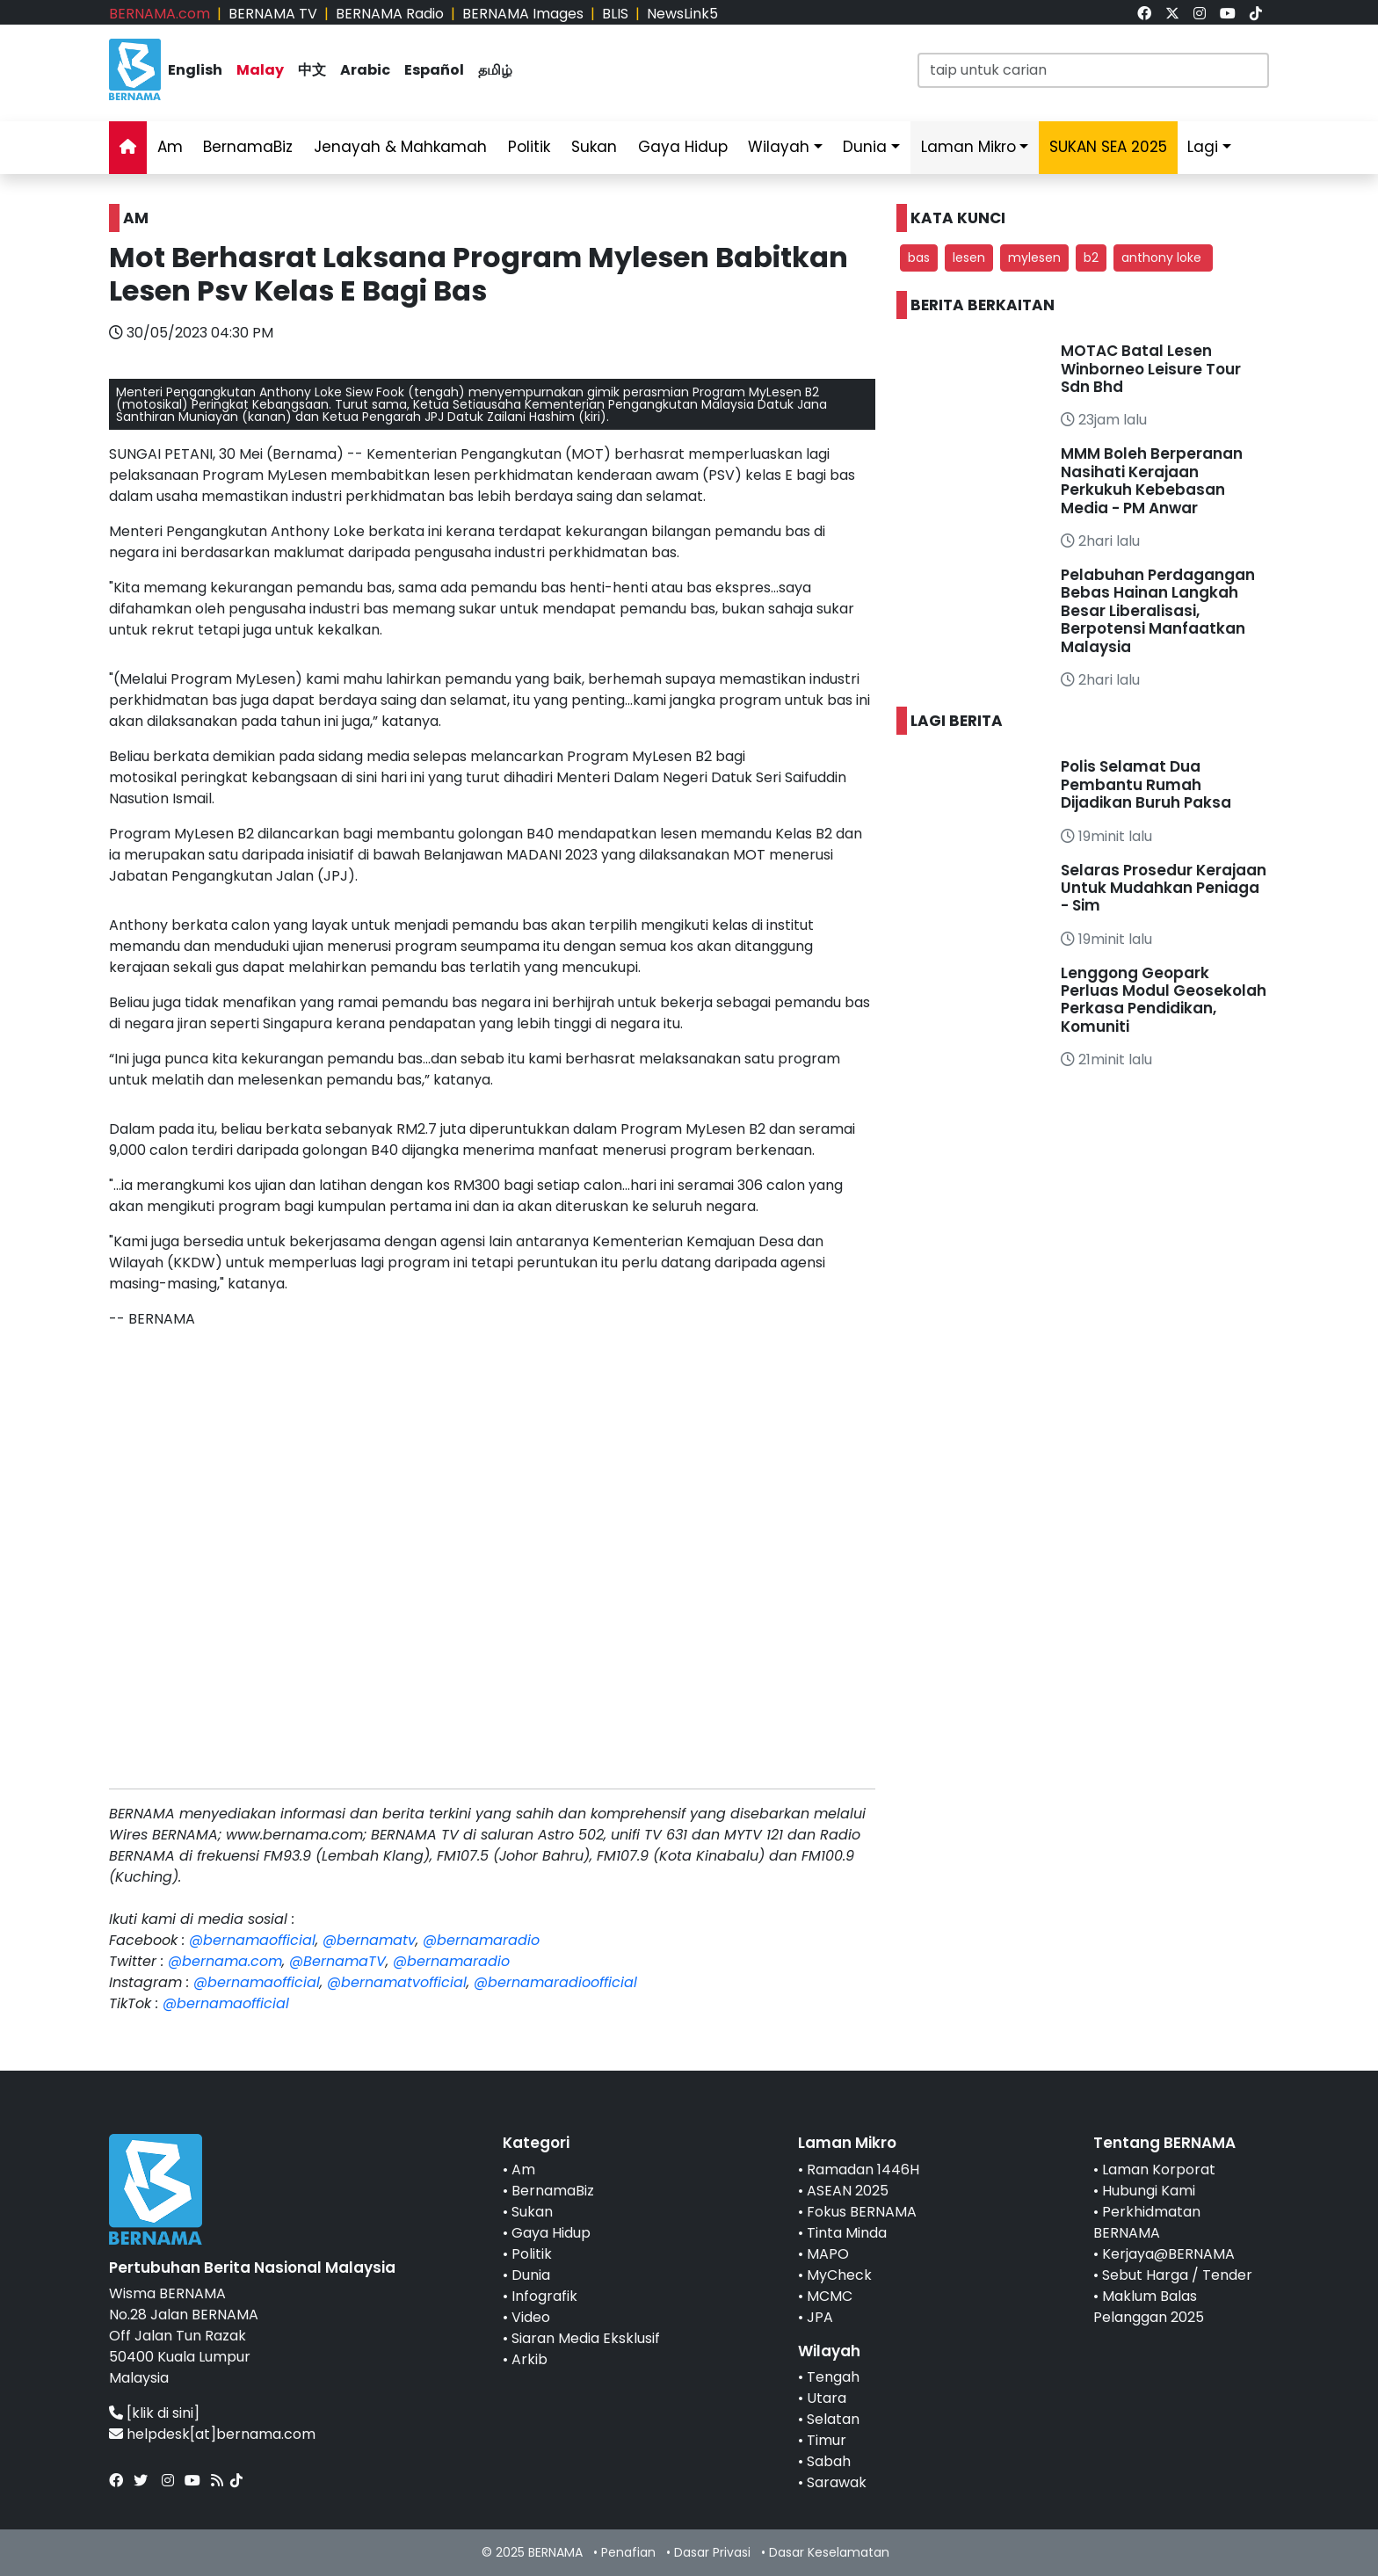  What do you see at coordinates (833, 2377) in the screenshot?
I see `Tengah` at bounding box center [833, 2377].